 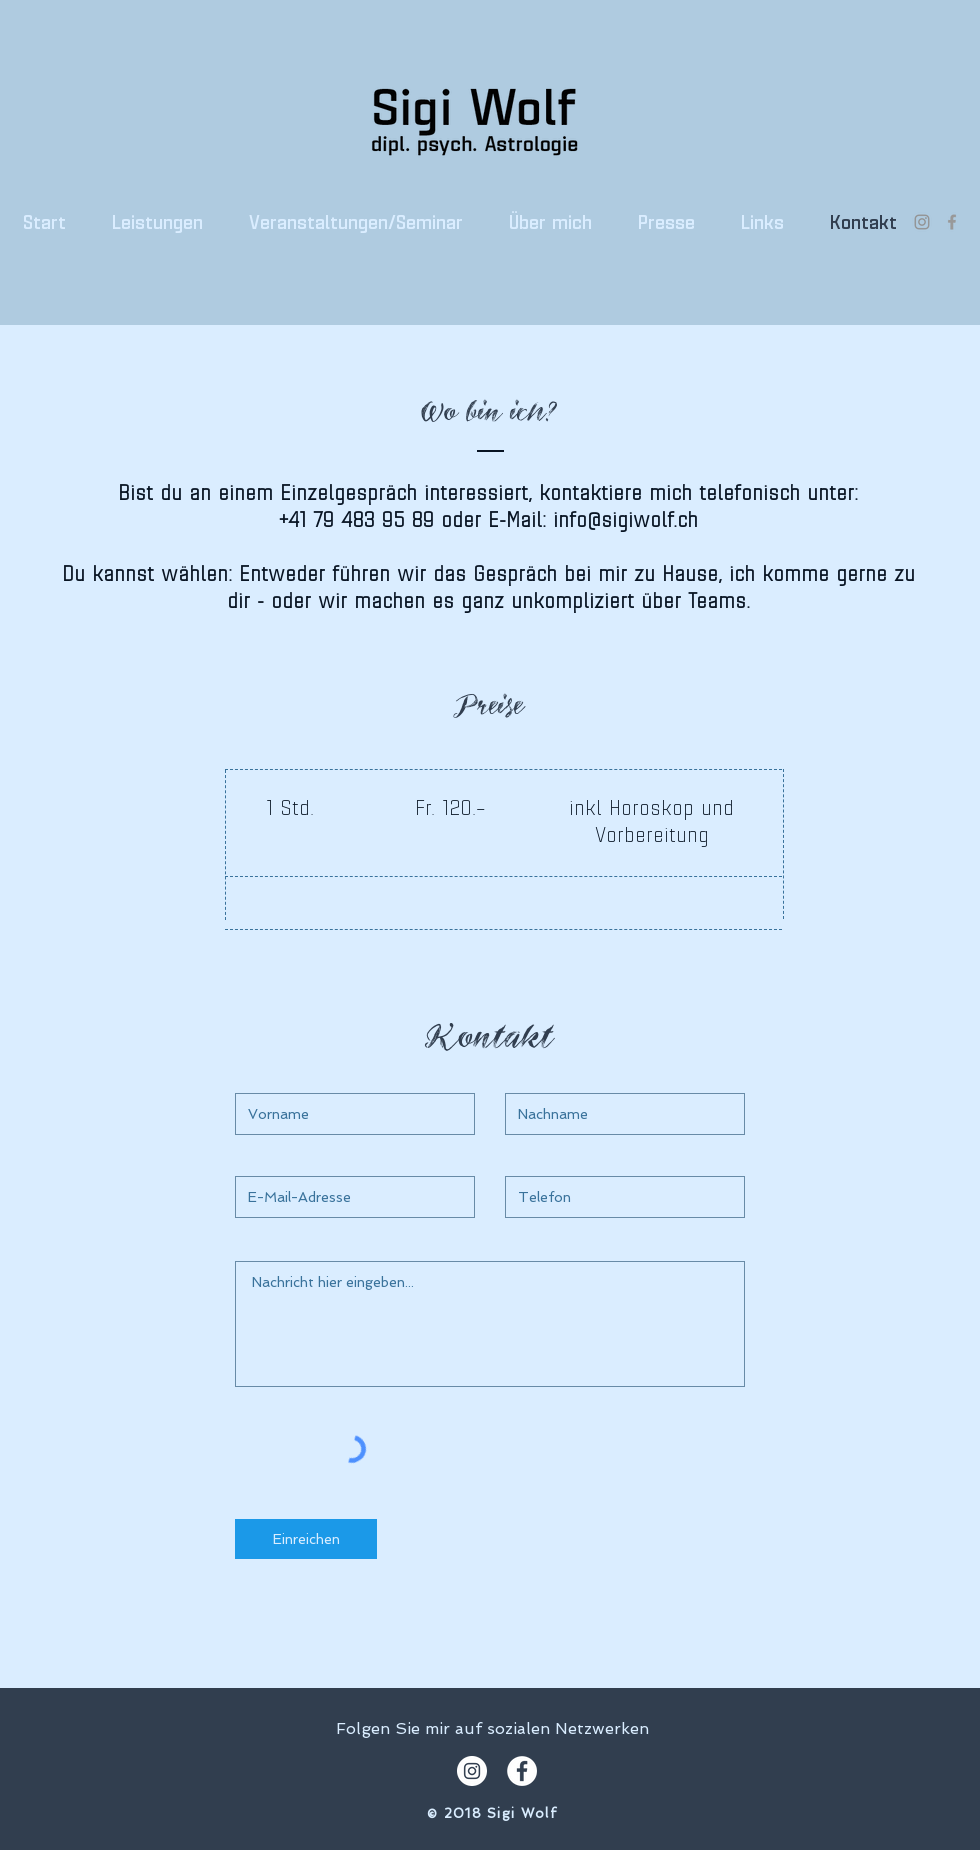 What do you see at coordinates (472, 1771) in the screenshot?
I see `[Instagram - Weiß Kreis]` at bounding box center [472, 1771].